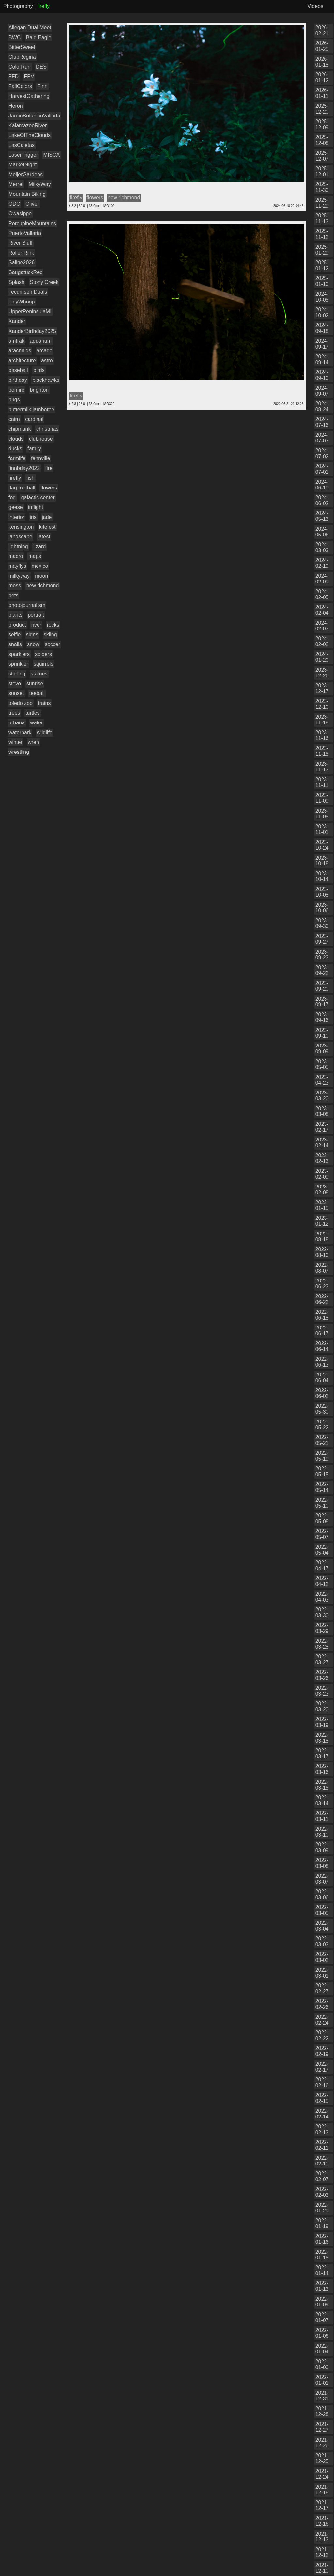 The image size is (334, 2576). What do you see at coordinates (322, 265) in the screenshot?
I see `2025-01-12` at bounding box center [322, 265].